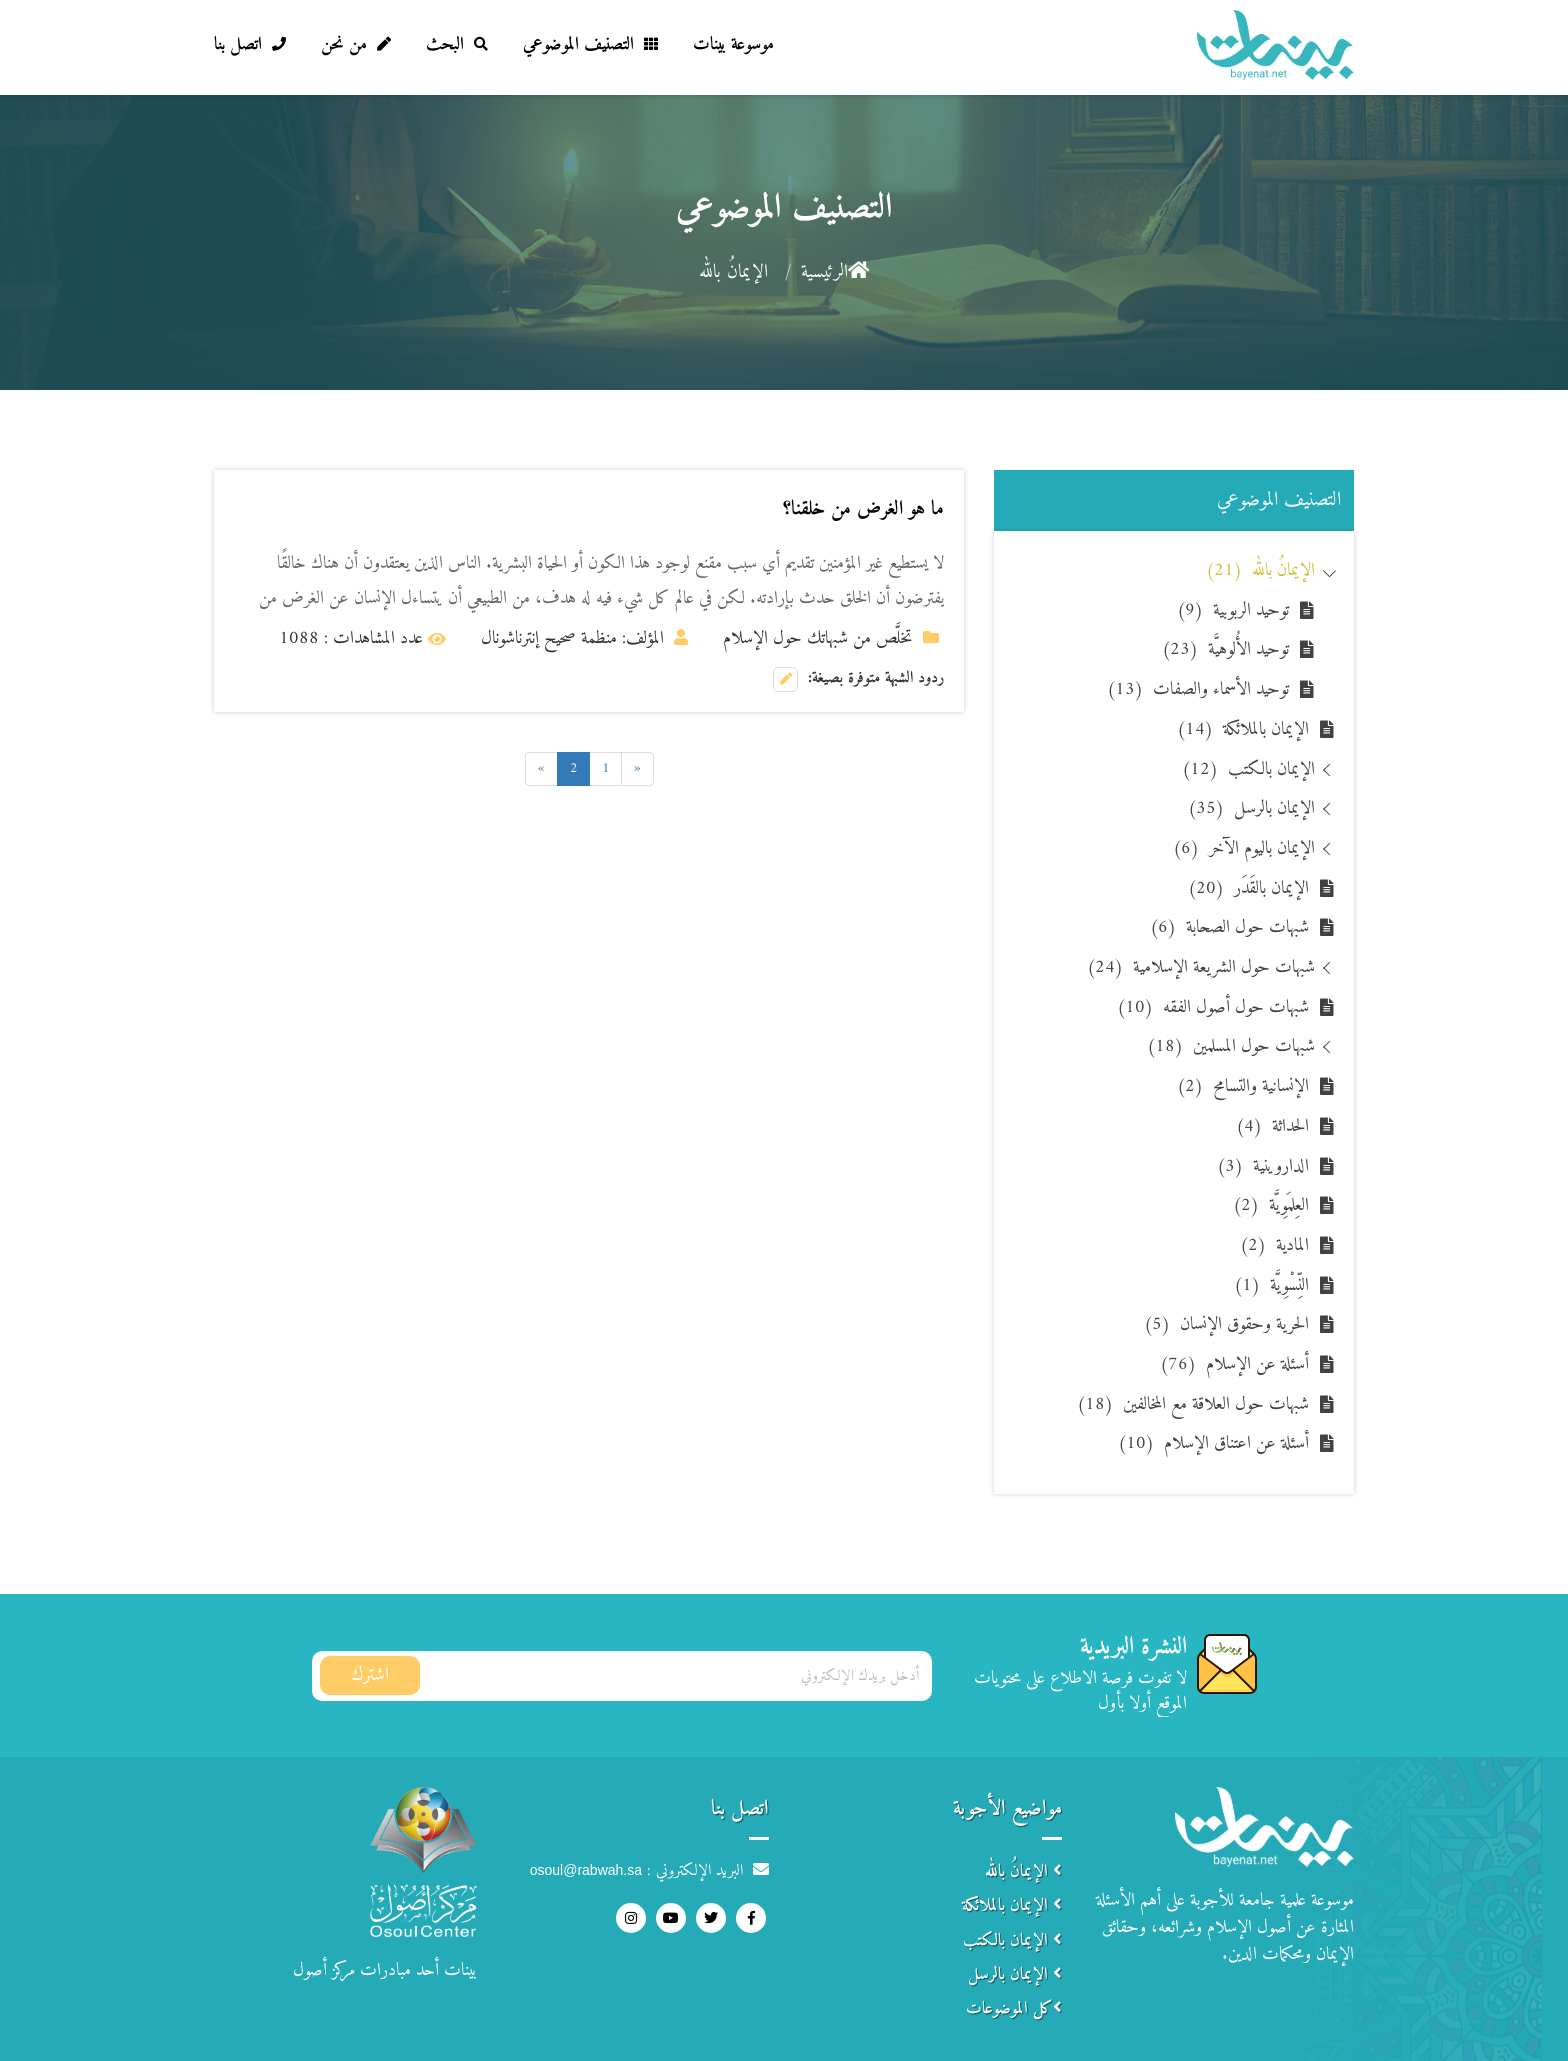 This screenshot has height=2061, width=1568. What do you see at coordinates (457, 44) in the screenshot?
I see `البحث` at bounding box center [457, 44].